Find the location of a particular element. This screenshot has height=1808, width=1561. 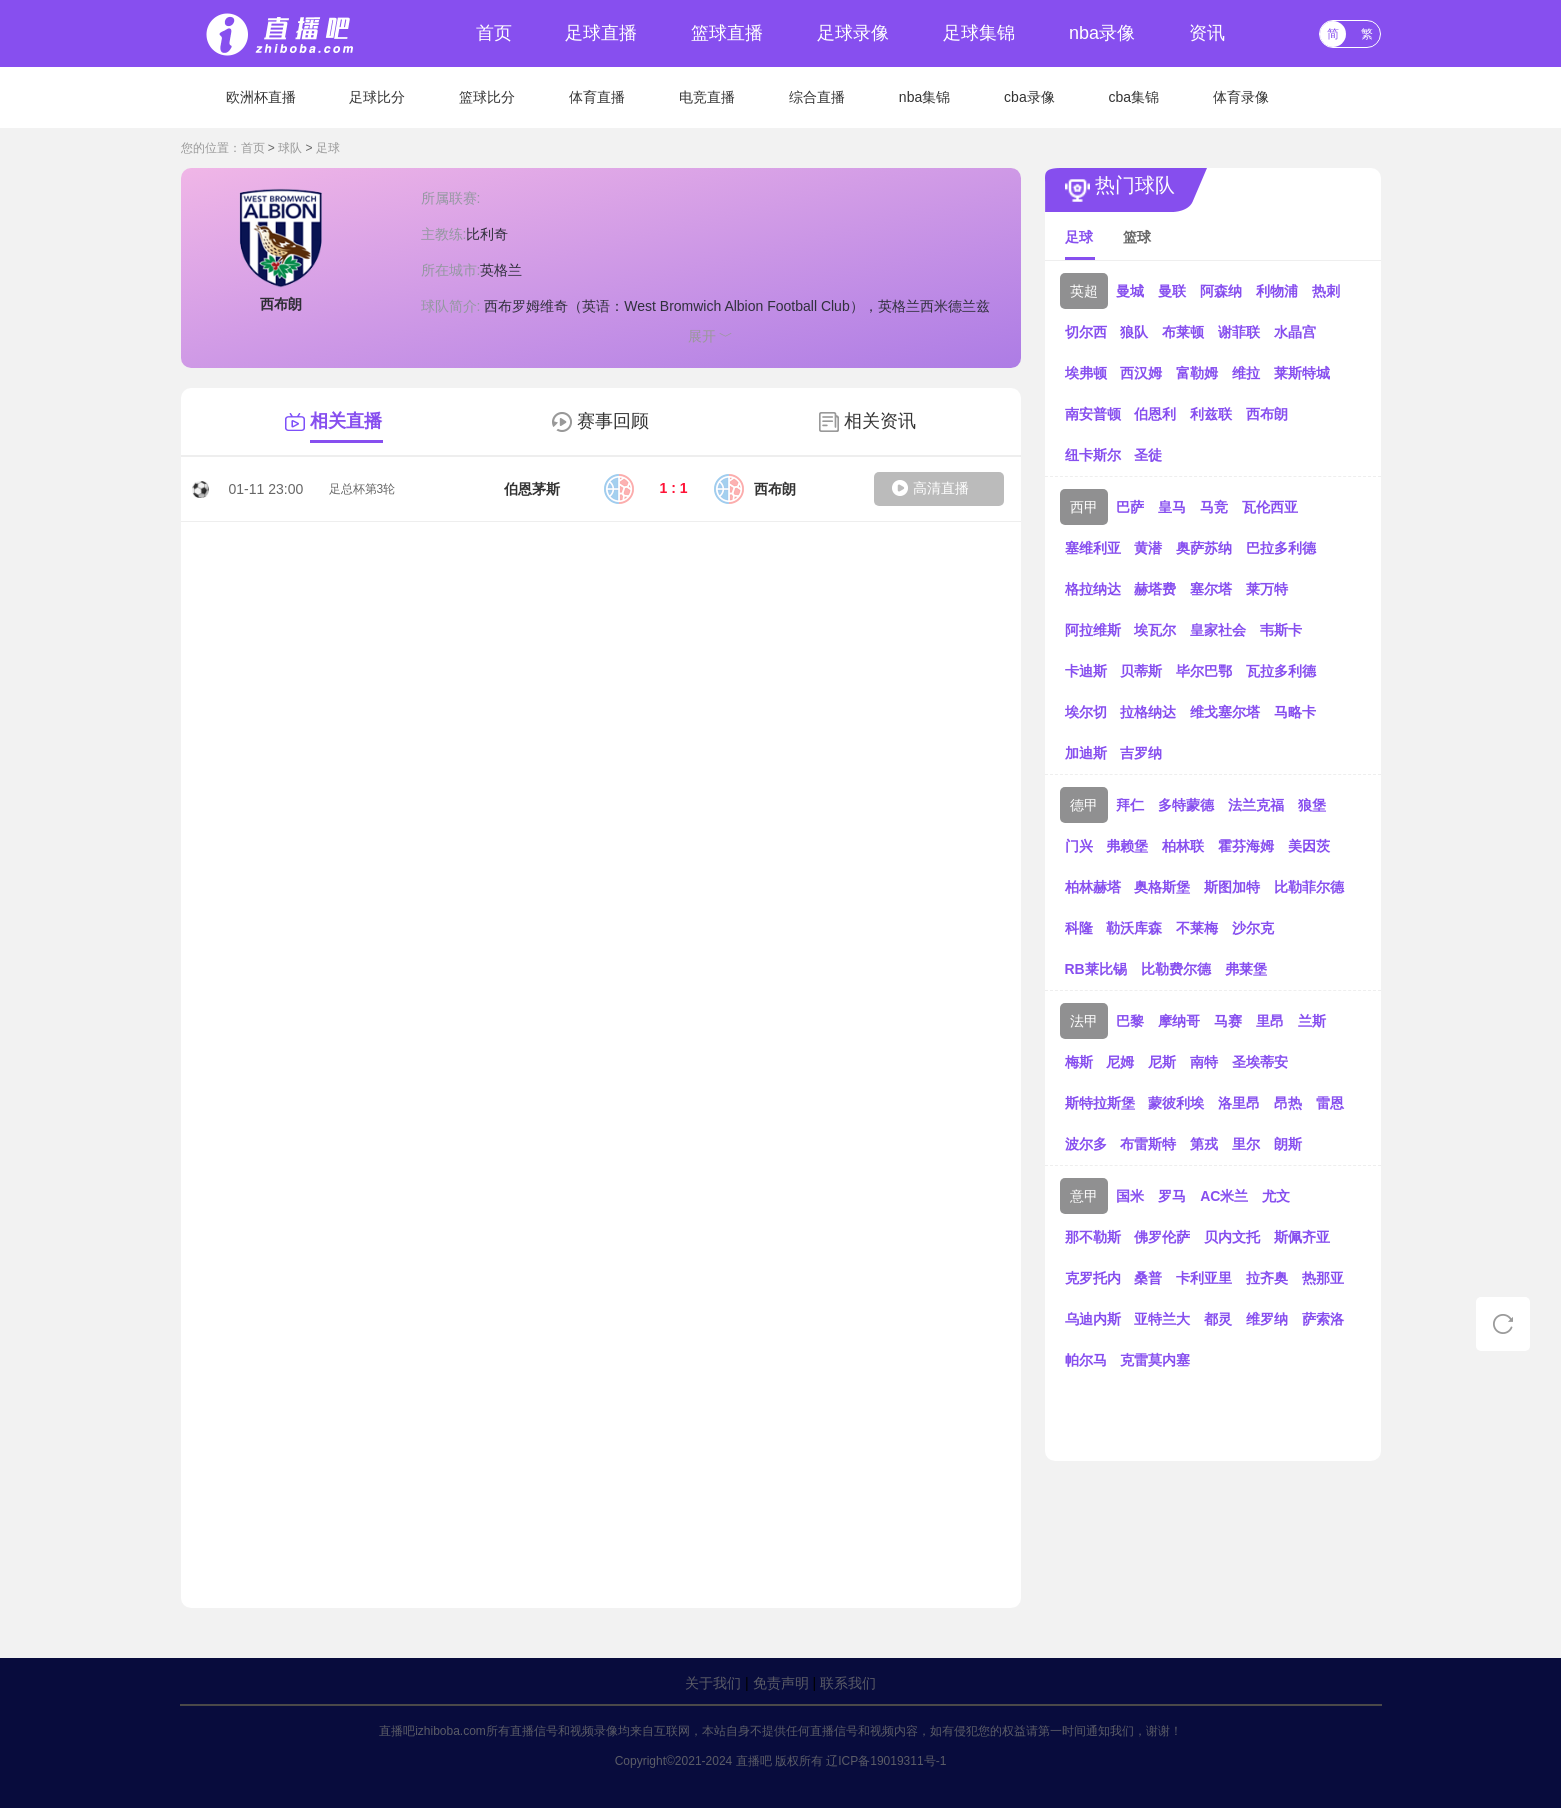

瓦拉多利德 is located at coordinates (1281, 671).